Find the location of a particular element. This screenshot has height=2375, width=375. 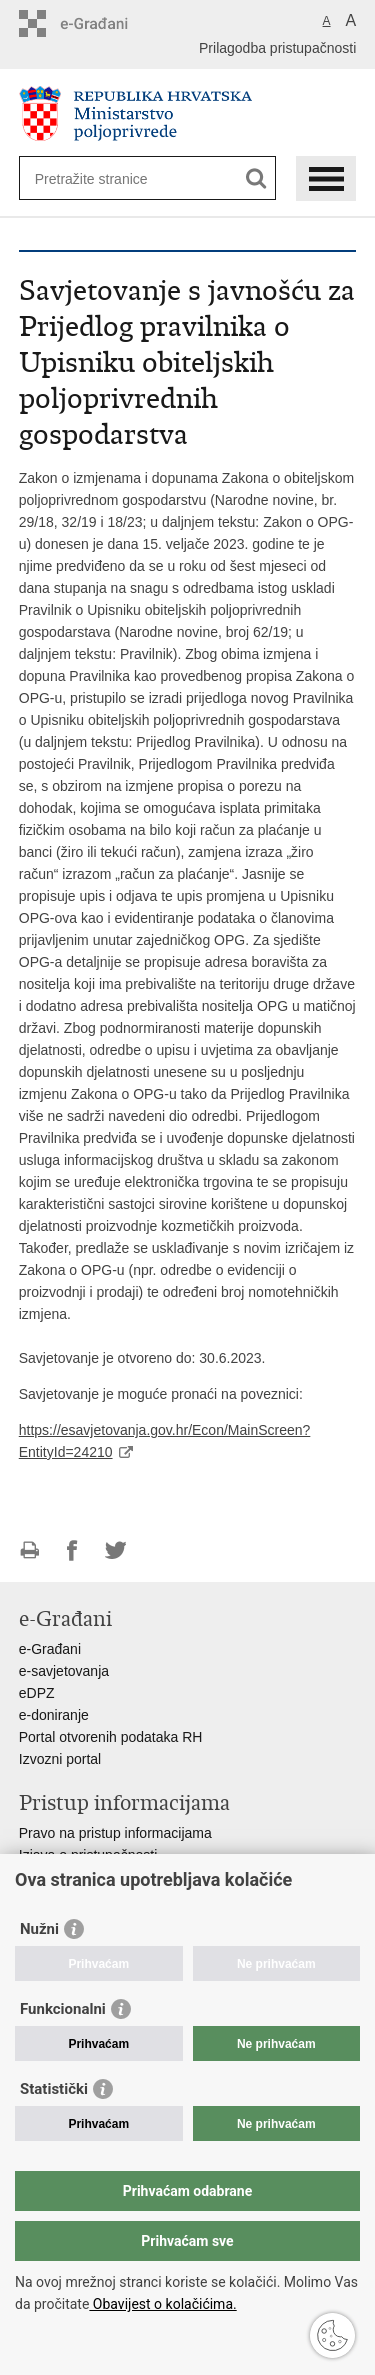

Nužni is located at coordinates (39, 1929).